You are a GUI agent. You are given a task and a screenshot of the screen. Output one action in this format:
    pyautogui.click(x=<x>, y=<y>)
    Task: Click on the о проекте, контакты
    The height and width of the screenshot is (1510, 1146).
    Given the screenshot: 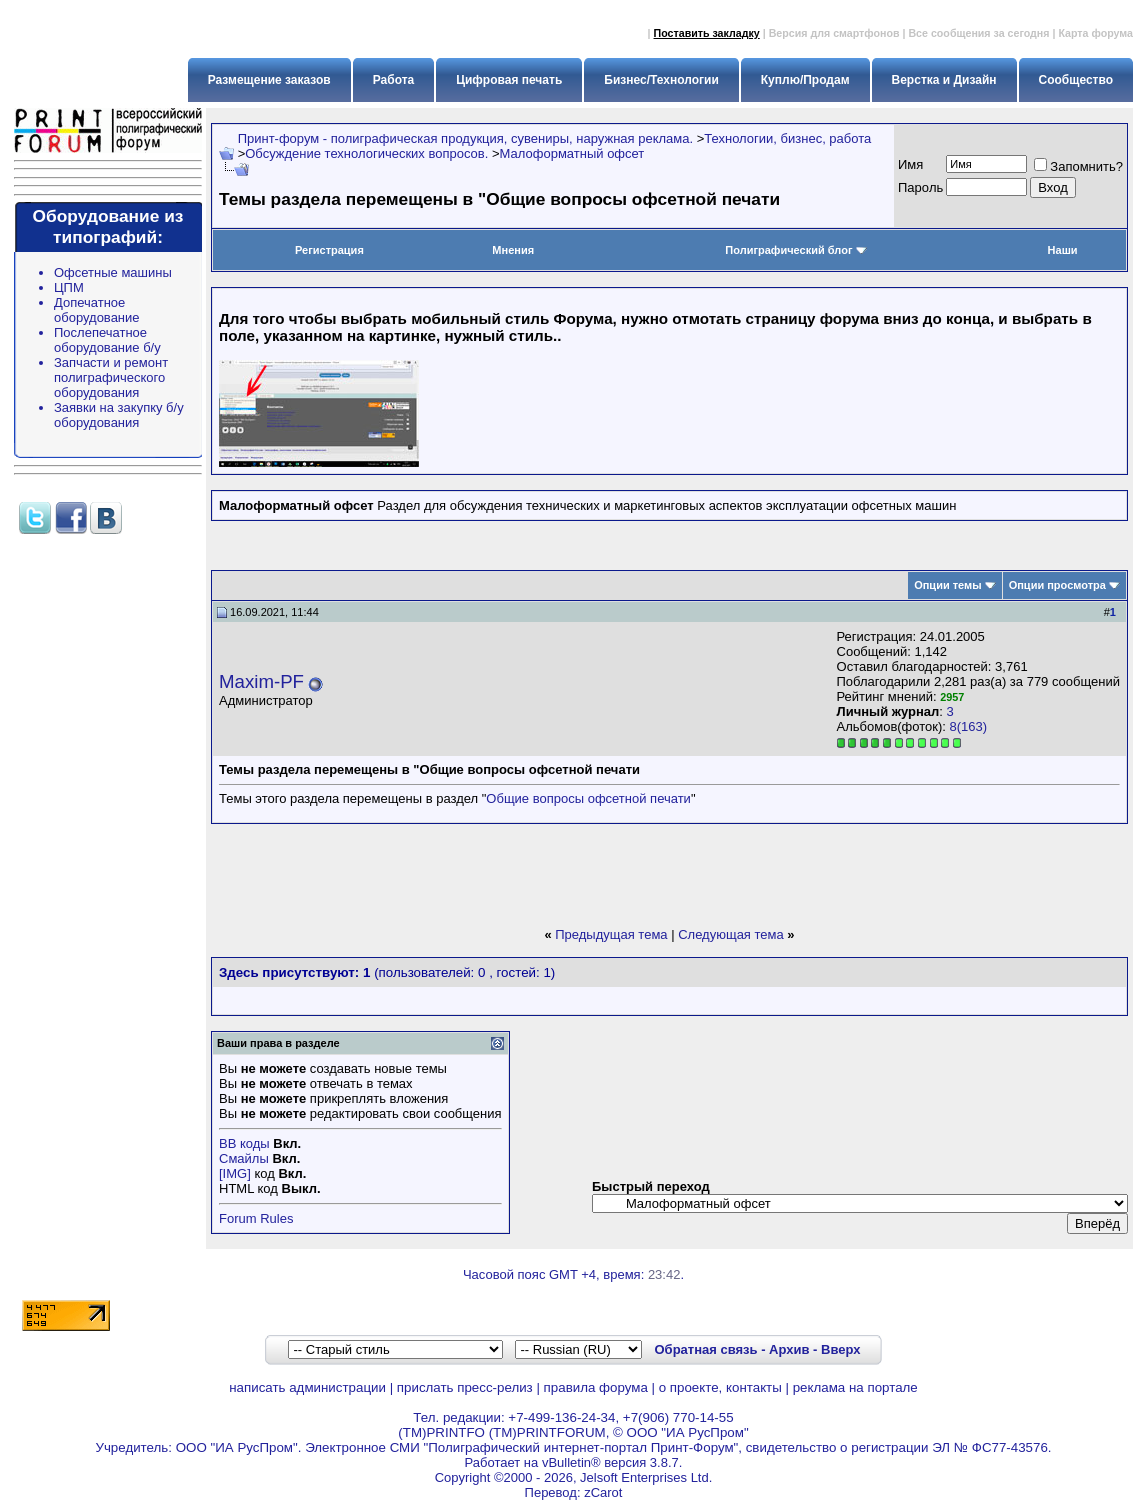 What is the action you would take?
    pyautogui.click(x=720, y=1387)
    